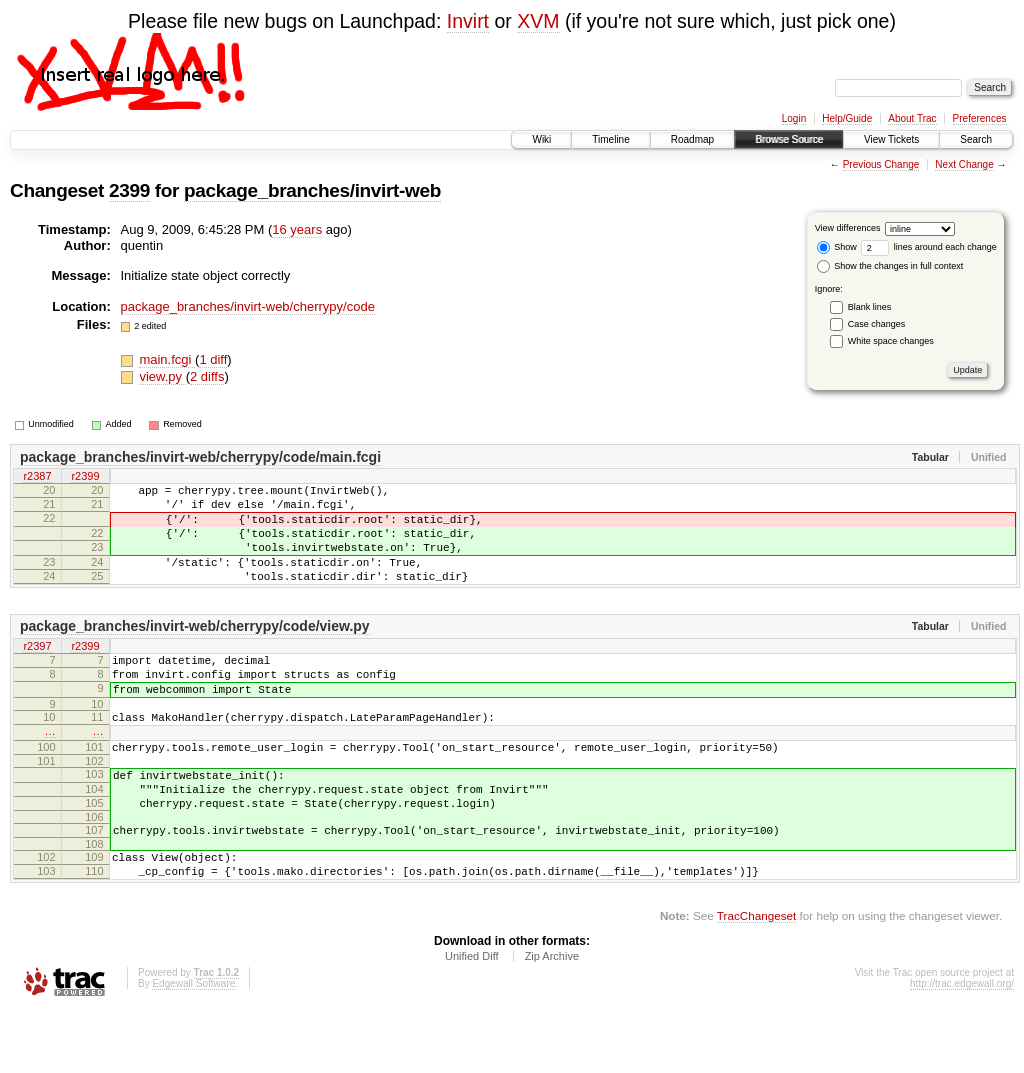 The image size is (1024, 1073). What do you see at coordinates (794, 118) in the screenshot?
I see `Login` at bounding box center [794, 118].